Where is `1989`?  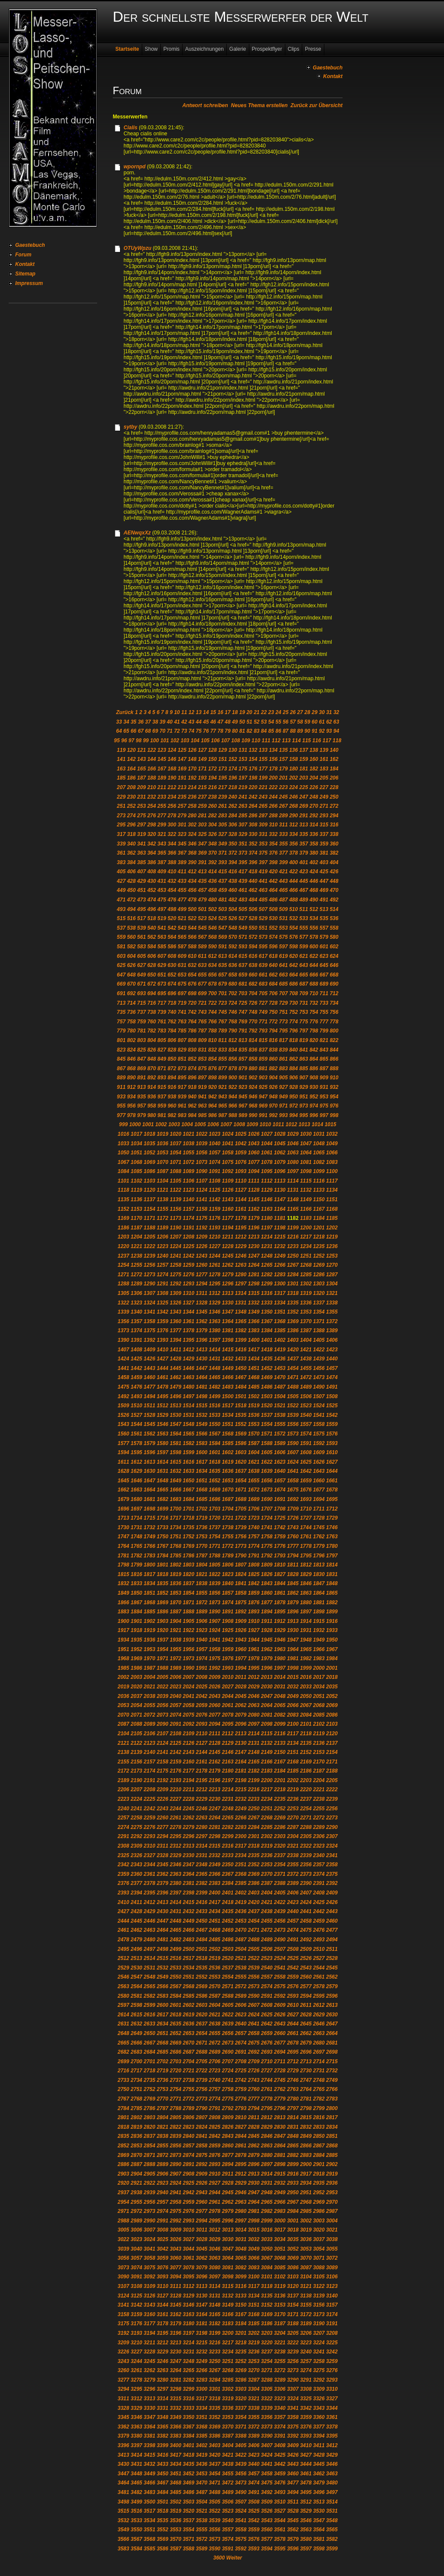
1989 is located at coordinates (175, 1668).